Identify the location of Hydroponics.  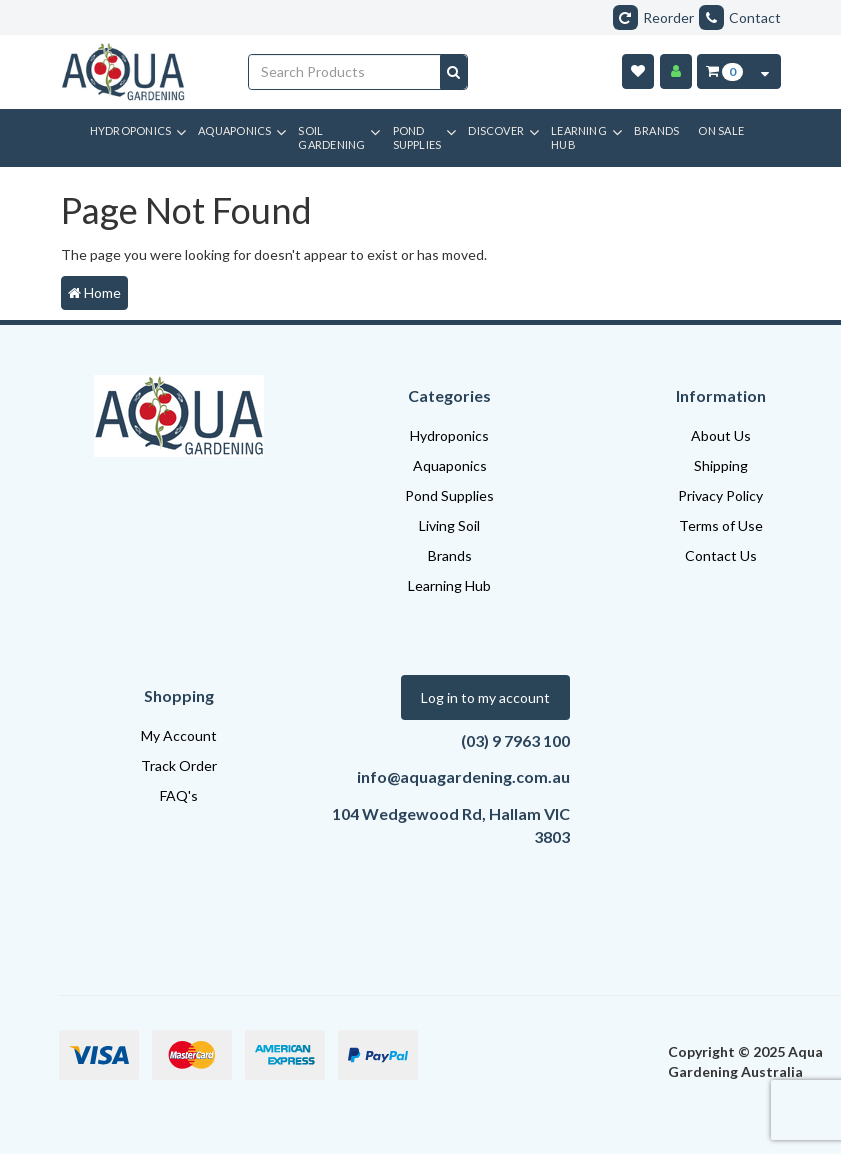
(449, 435).